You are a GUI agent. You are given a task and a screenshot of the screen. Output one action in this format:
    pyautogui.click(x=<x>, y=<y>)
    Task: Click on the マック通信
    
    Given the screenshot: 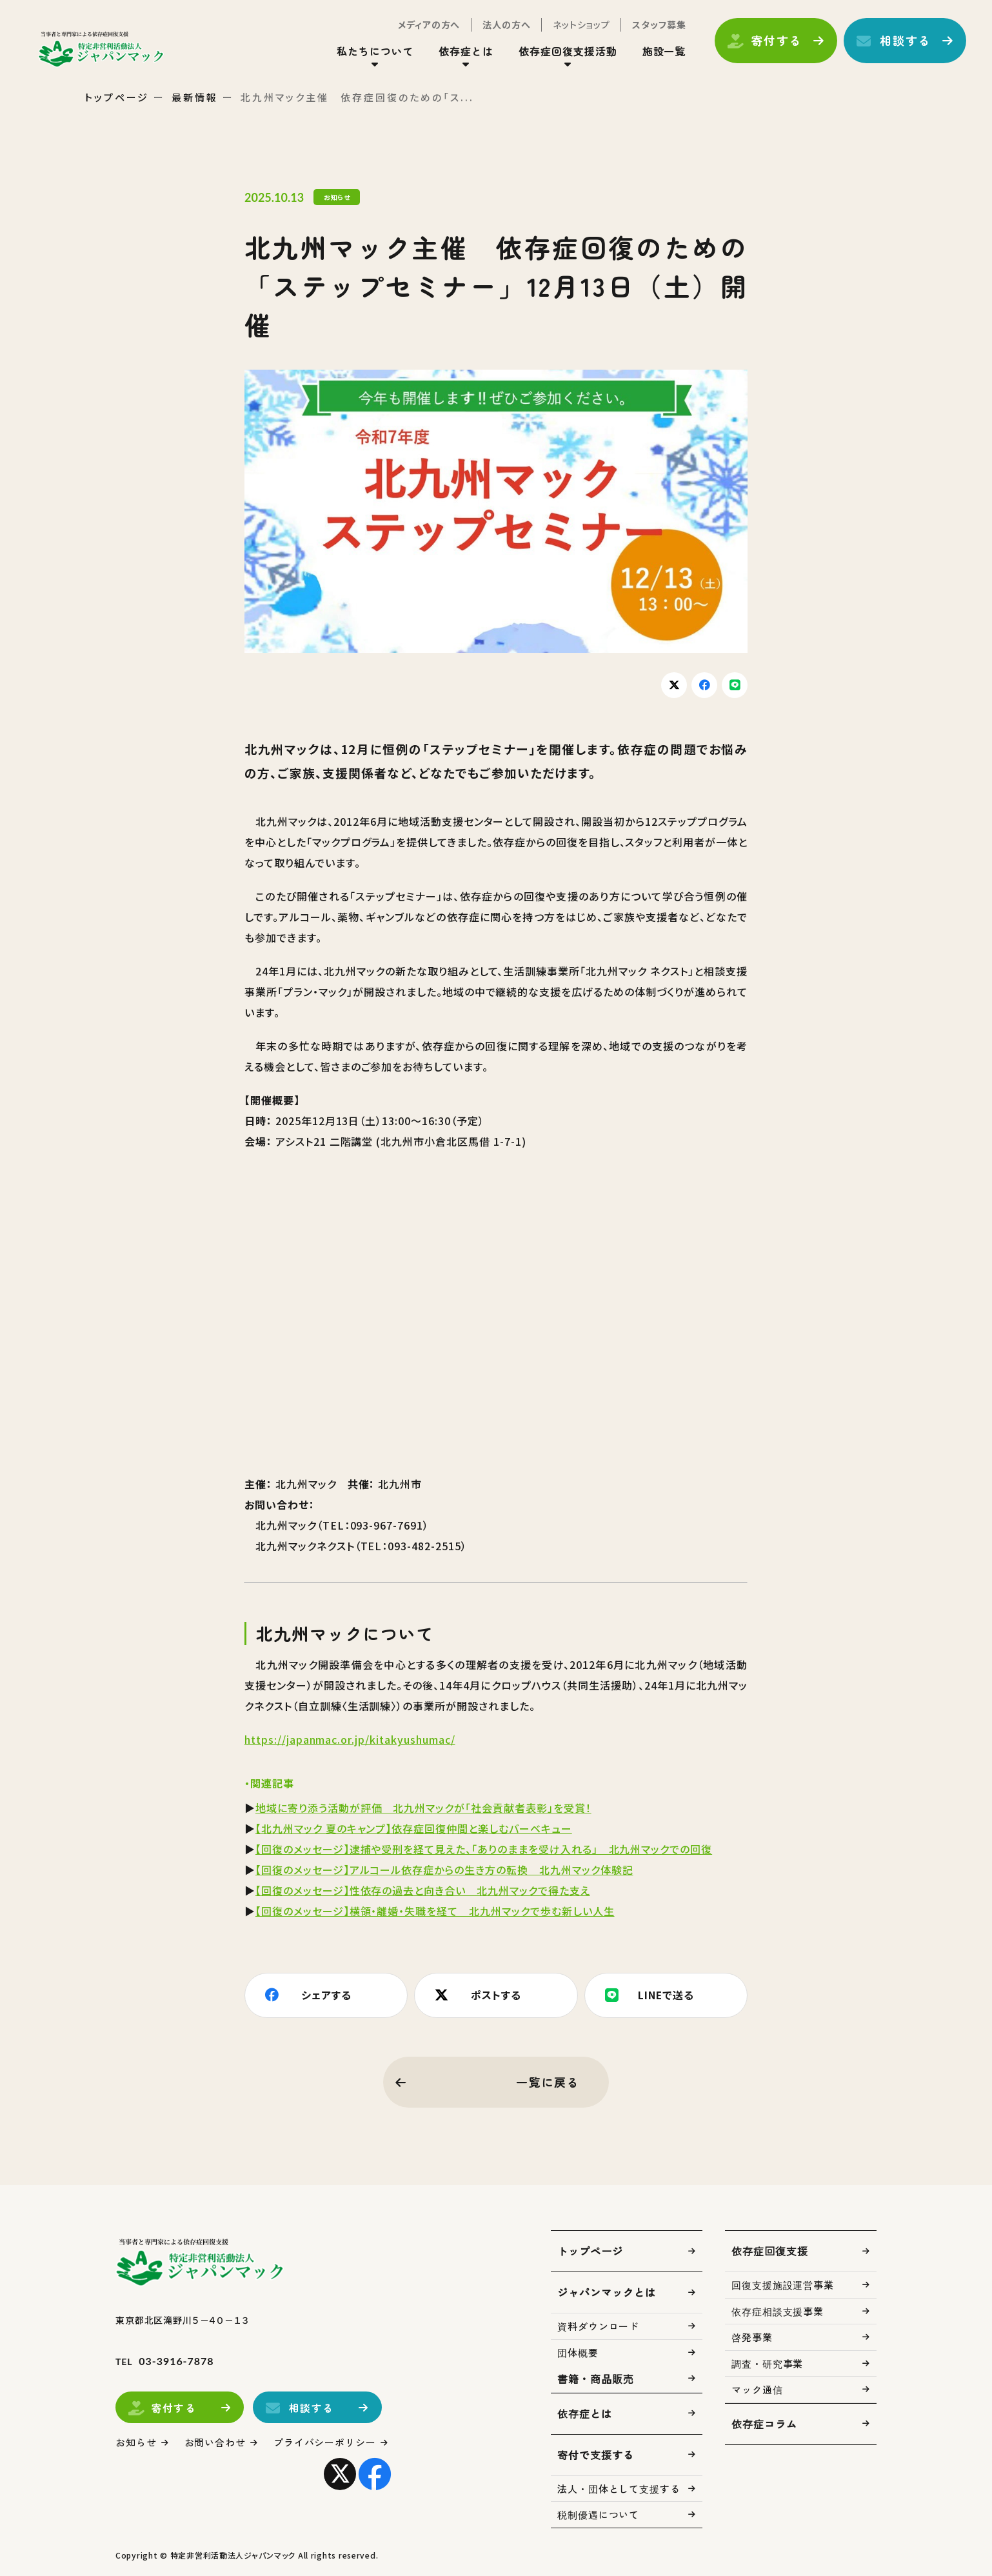 What is the action you would take?
    pyautogui.click(x=757, y=2389)
    